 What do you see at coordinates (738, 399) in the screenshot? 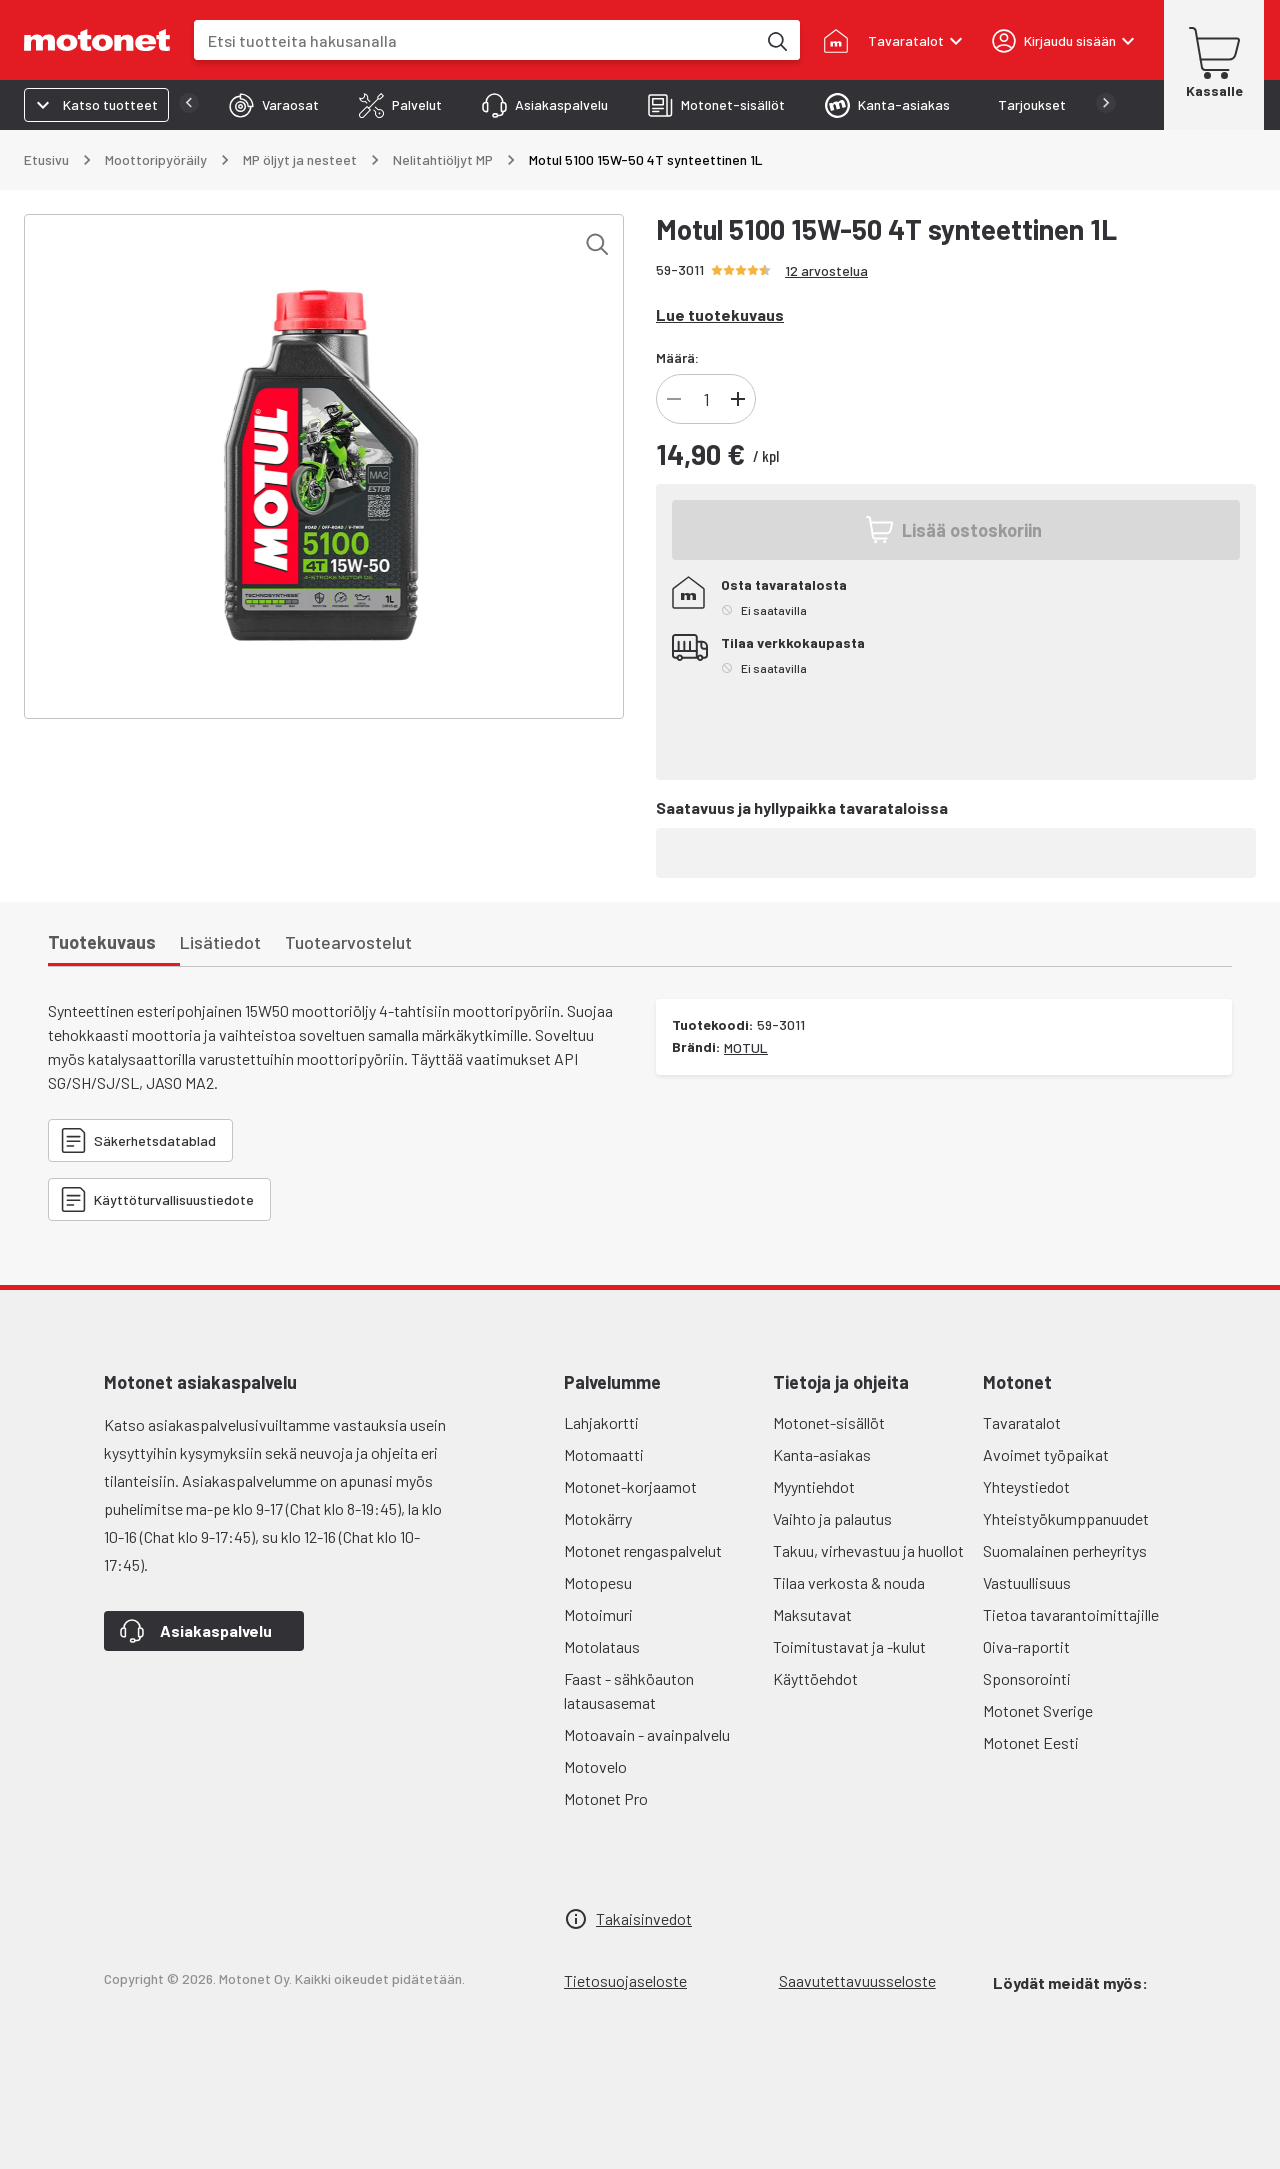
I see `[Lisää]` at bounding box center [738, 399].